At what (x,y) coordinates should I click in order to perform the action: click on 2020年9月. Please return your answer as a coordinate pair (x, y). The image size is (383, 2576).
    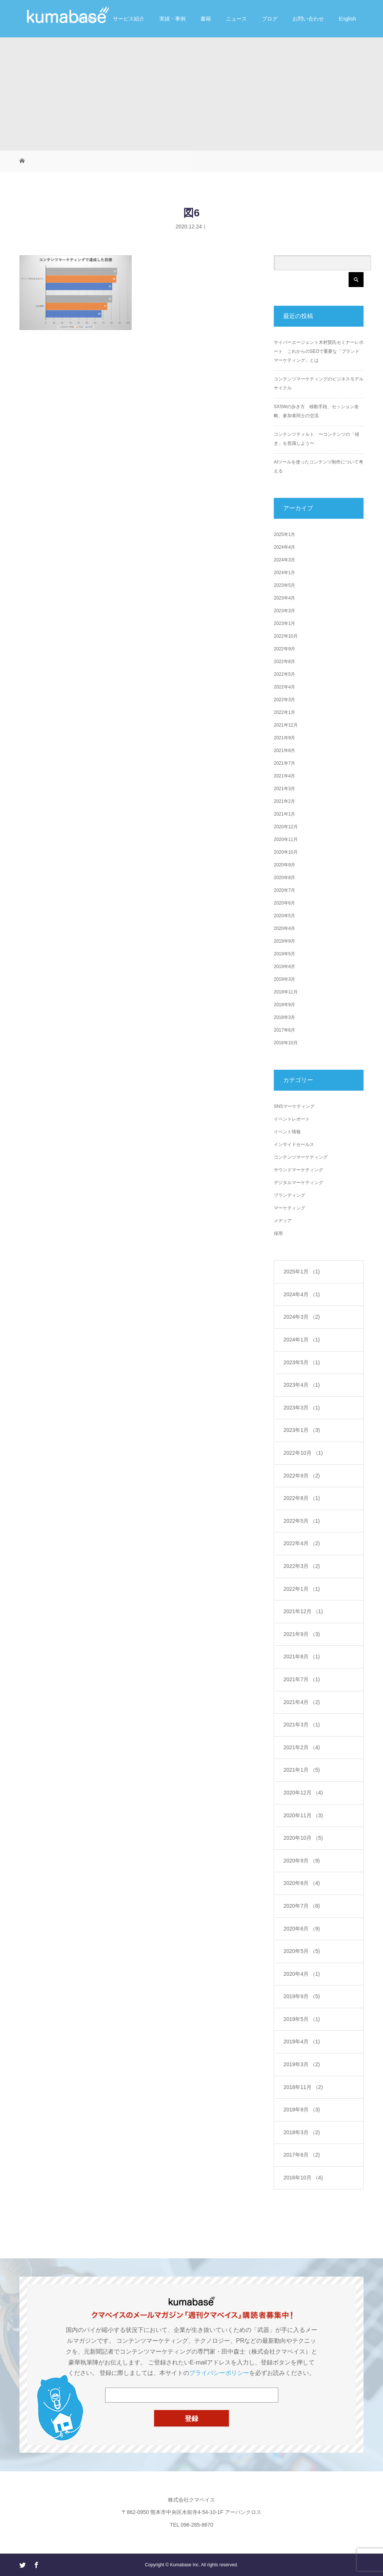
    Looking at the image, I should click on (284, 865).